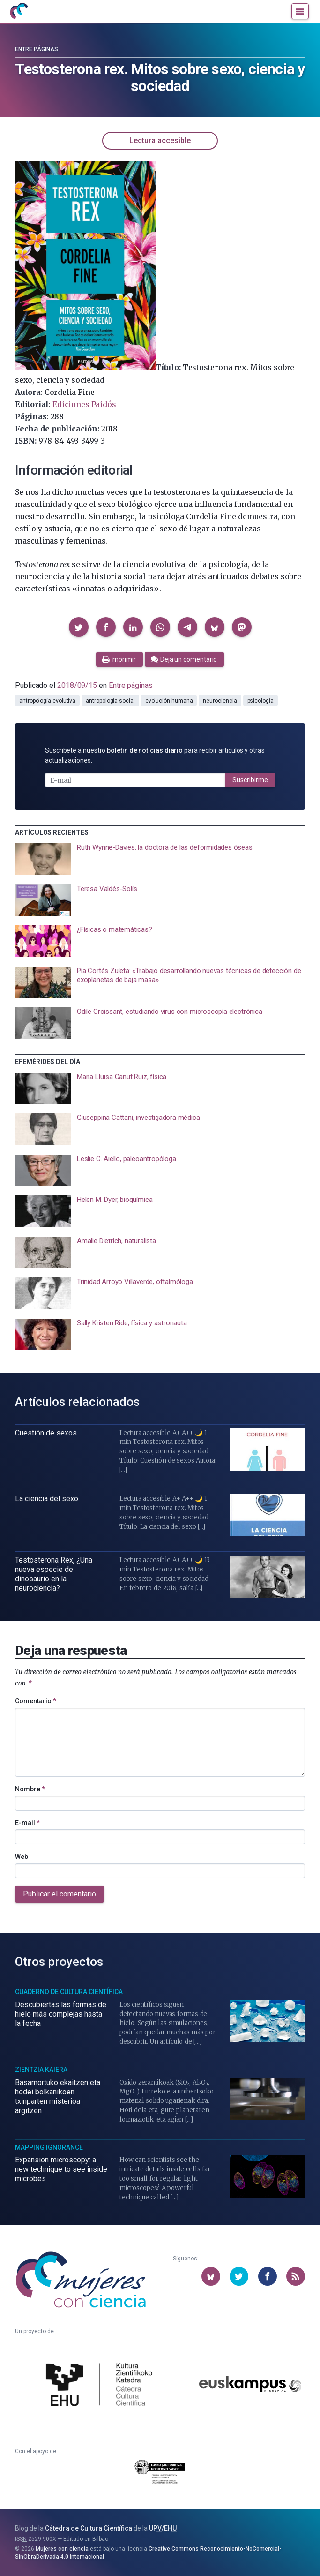 The image size is (320, 2576). Describe the element at coordinates (220, 700) in the screenshot. I see `neurociencia` at that location.